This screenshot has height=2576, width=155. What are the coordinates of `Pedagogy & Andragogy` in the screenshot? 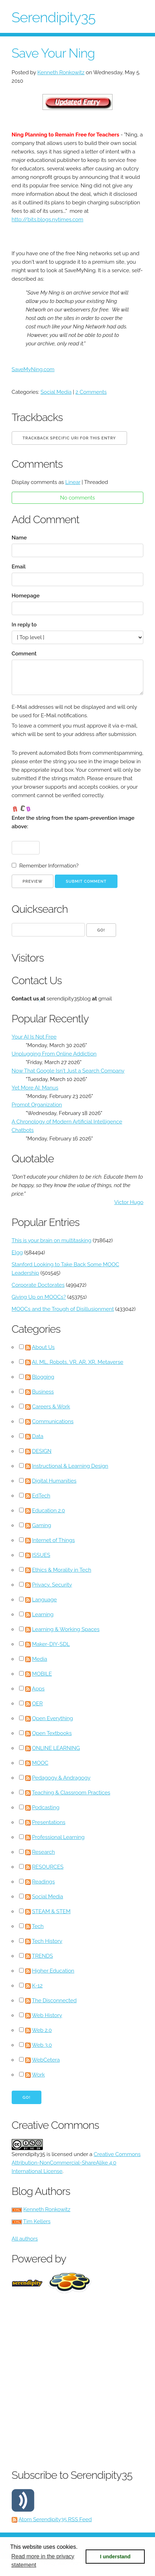 It's located at (61, 1778).